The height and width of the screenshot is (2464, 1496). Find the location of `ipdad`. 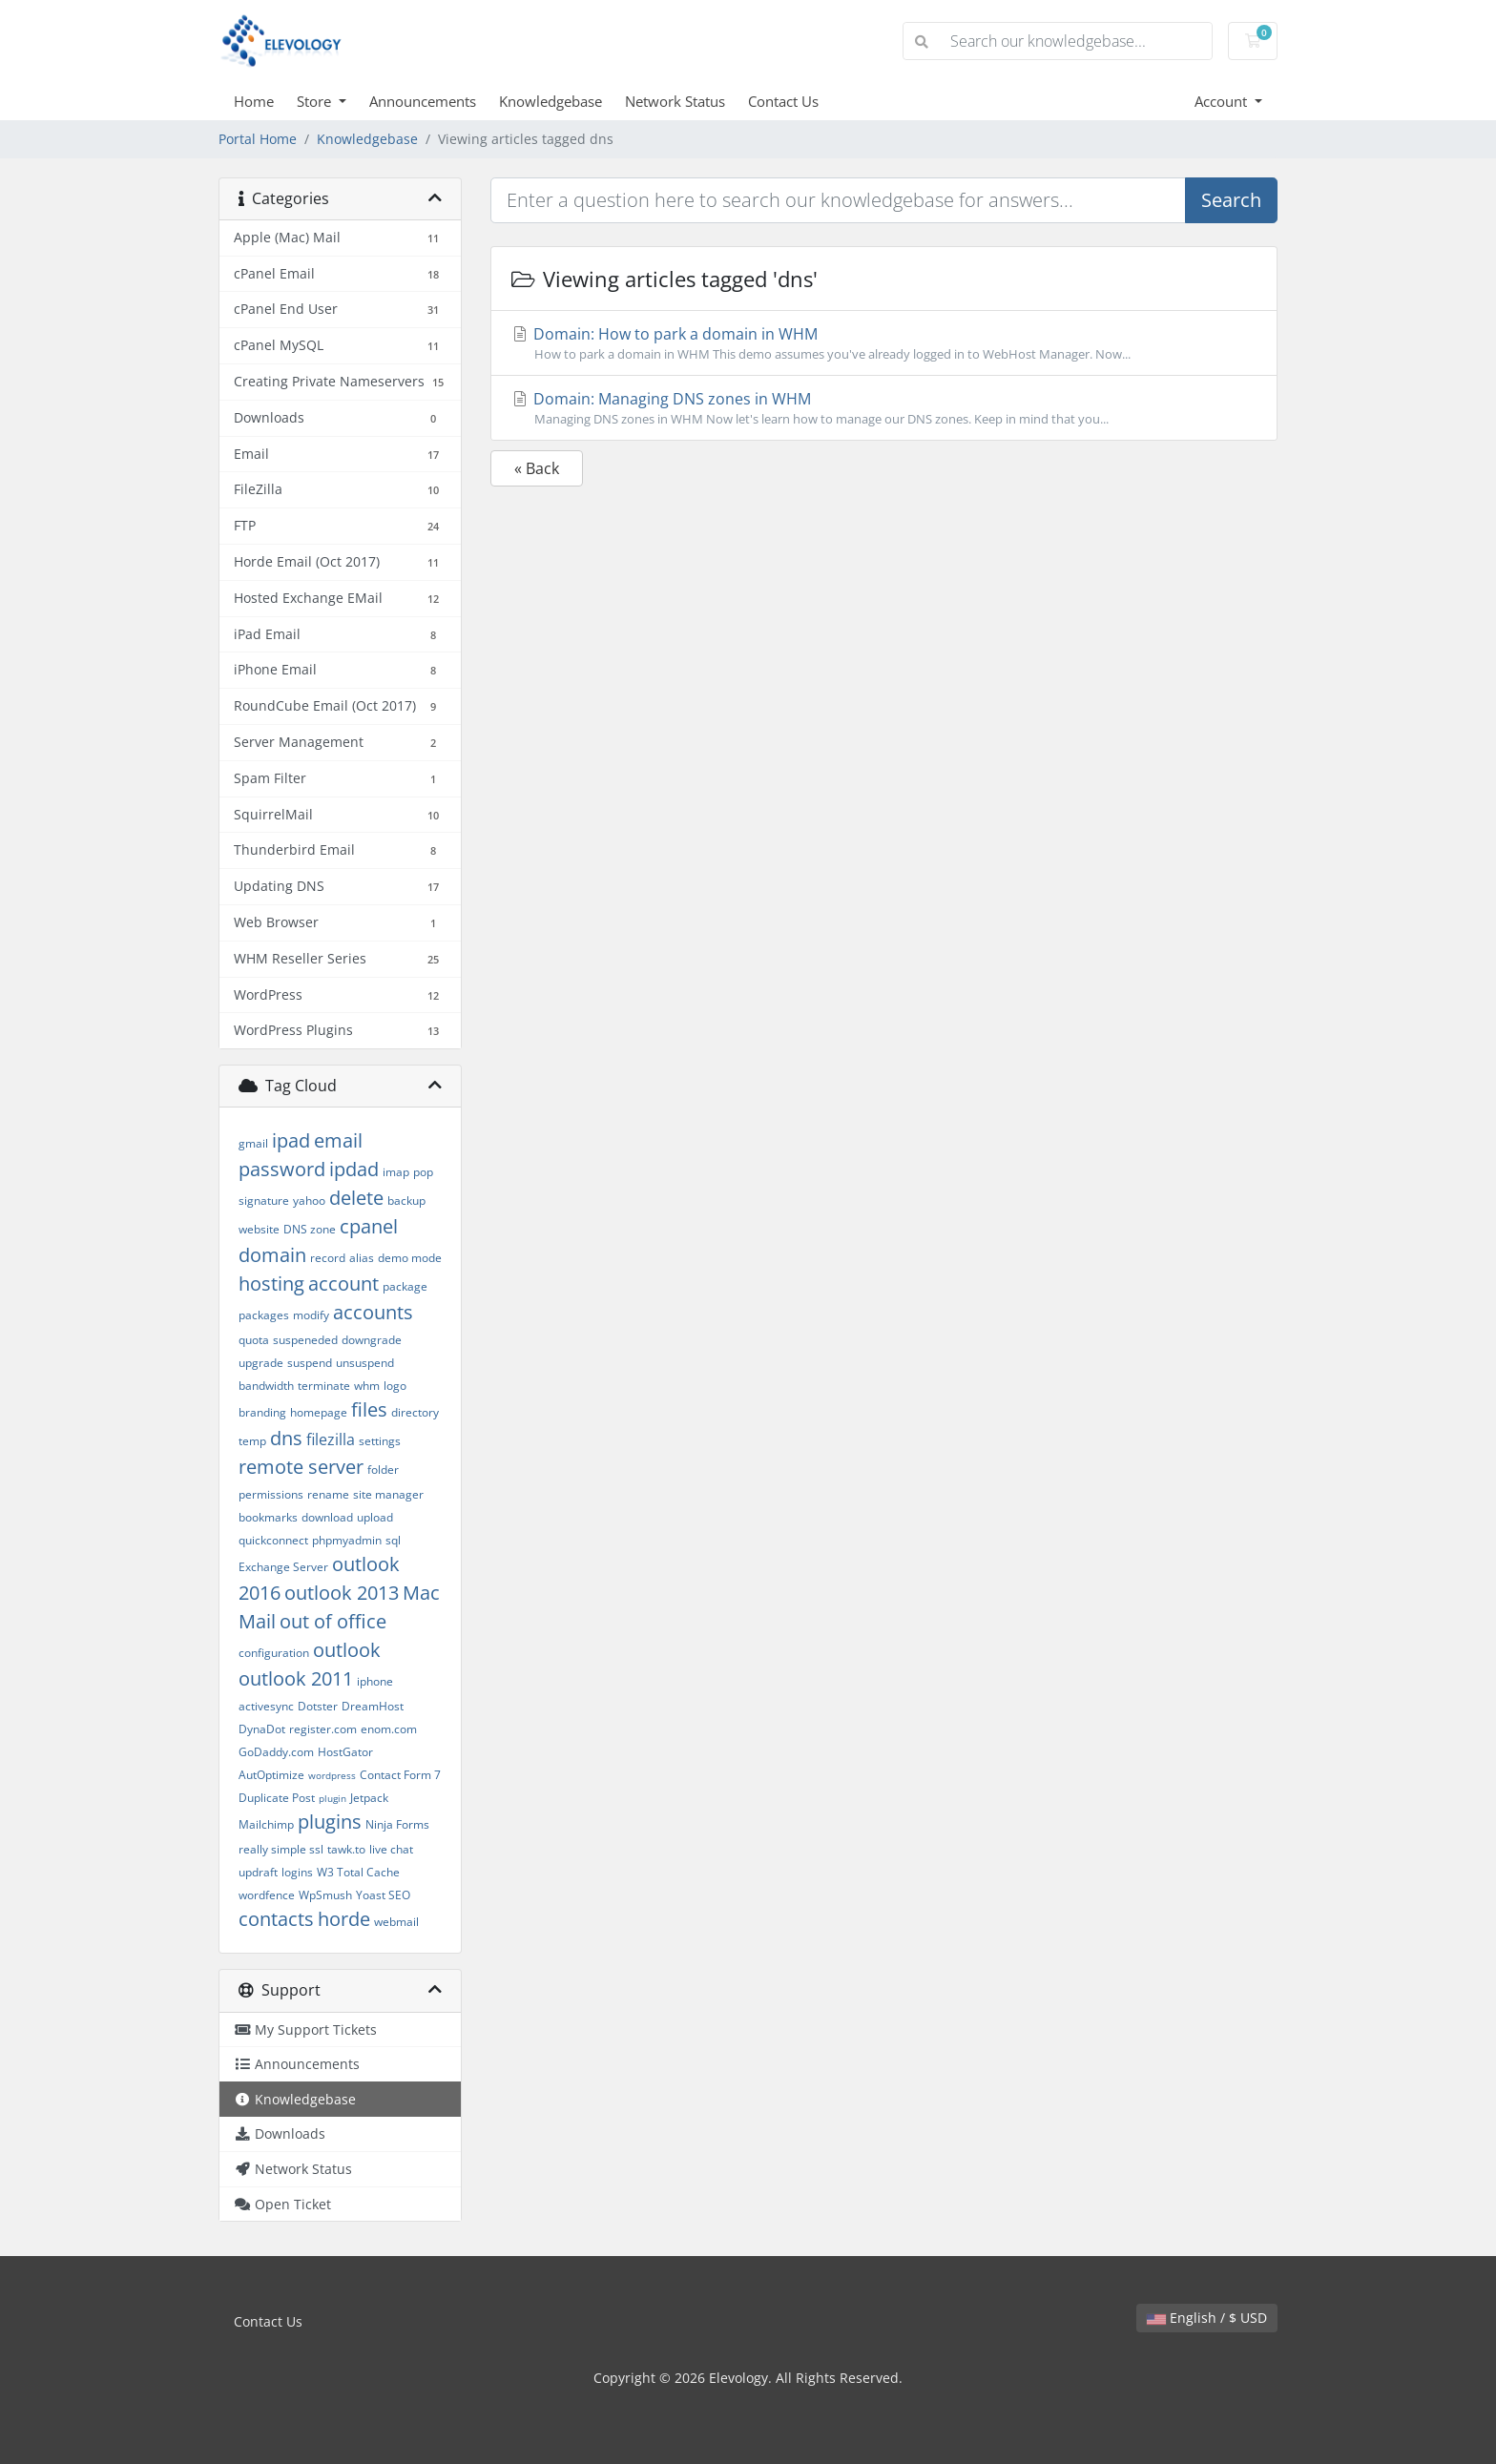

ipdad is located at coordinates (354, 1169).